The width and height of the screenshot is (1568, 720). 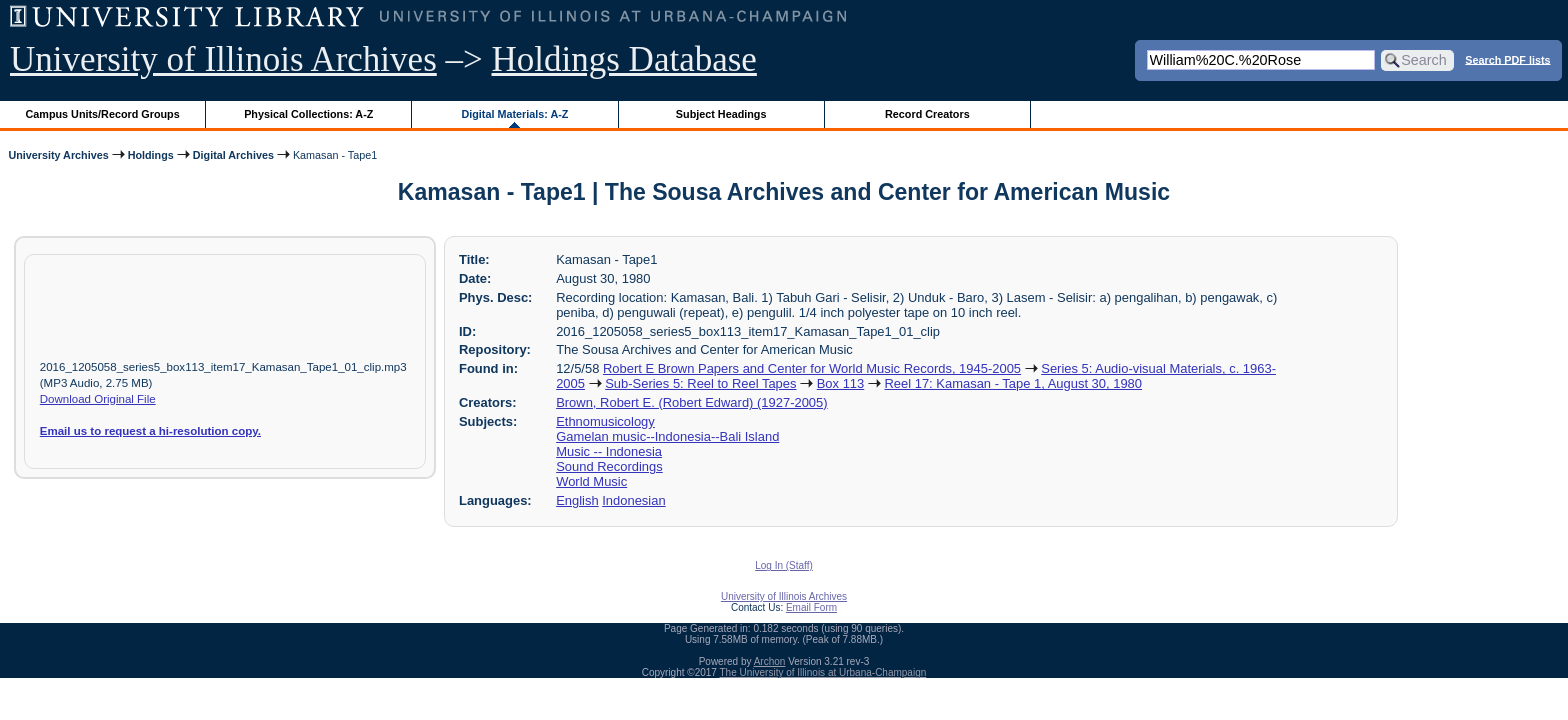 What do you see at coordinates (98, 399) in the screenshot?
I see `Download Original File` at bounding box center [98, 399].